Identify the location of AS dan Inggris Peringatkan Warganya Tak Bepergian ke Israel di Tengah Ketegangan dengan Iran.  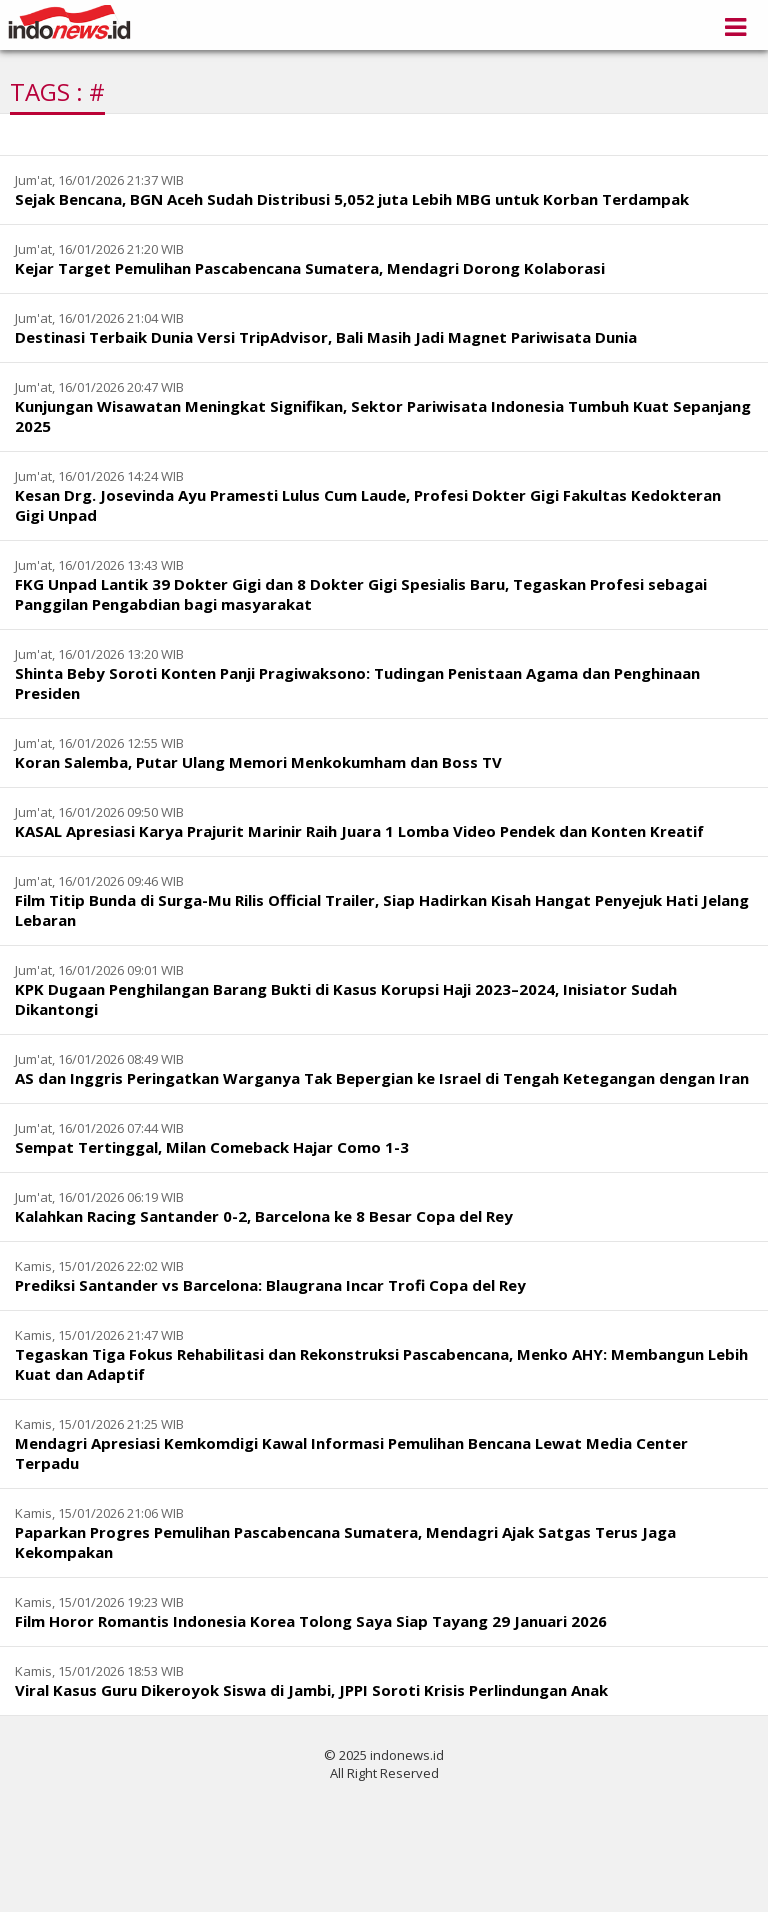
(382, 1078).